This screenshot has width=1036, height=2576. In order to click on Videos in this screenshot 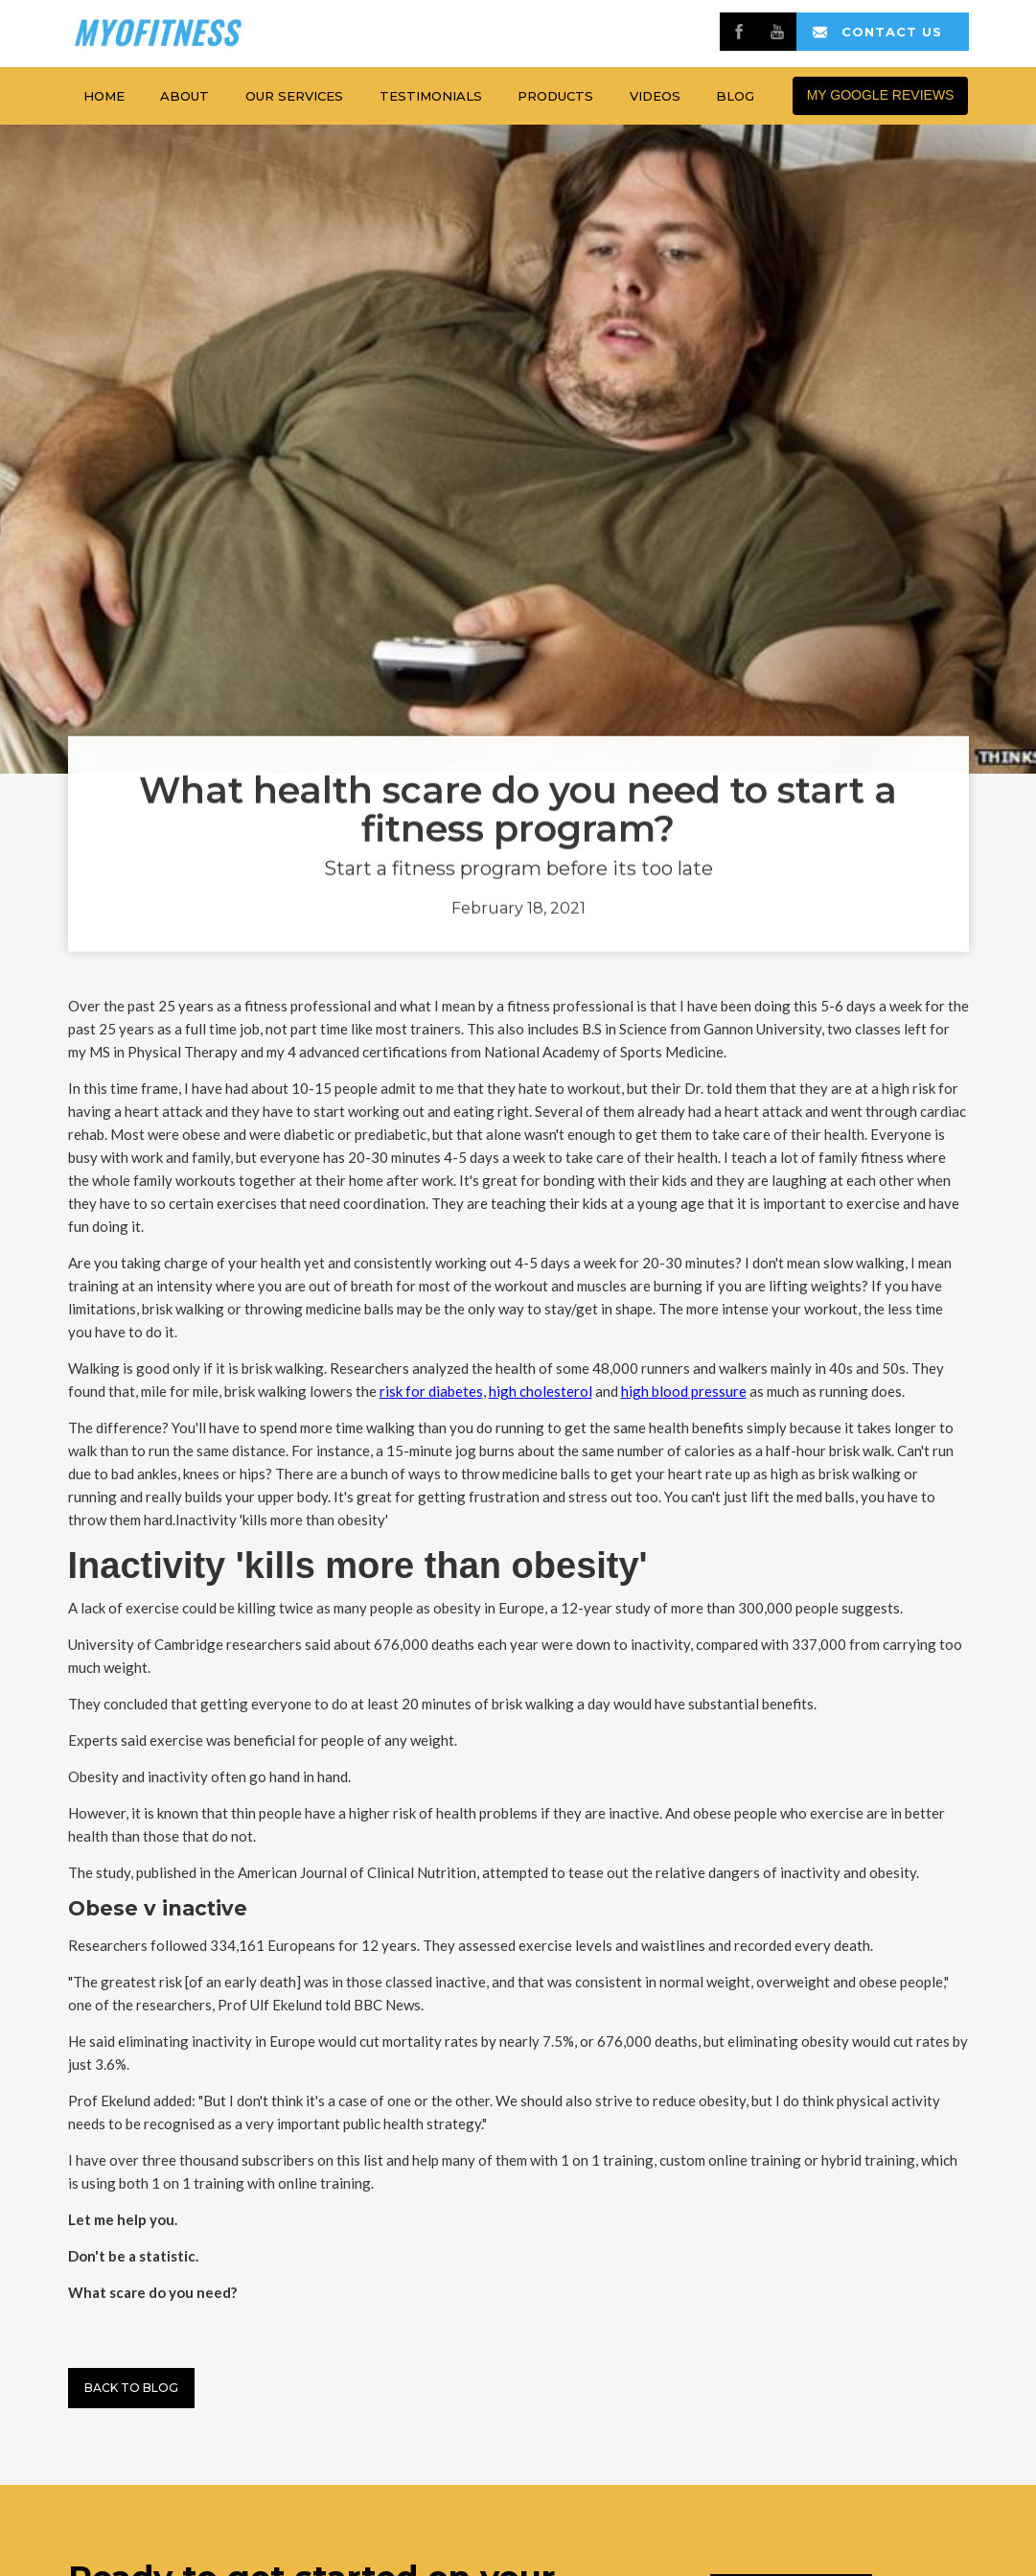, I will do `click(655, 96)`.